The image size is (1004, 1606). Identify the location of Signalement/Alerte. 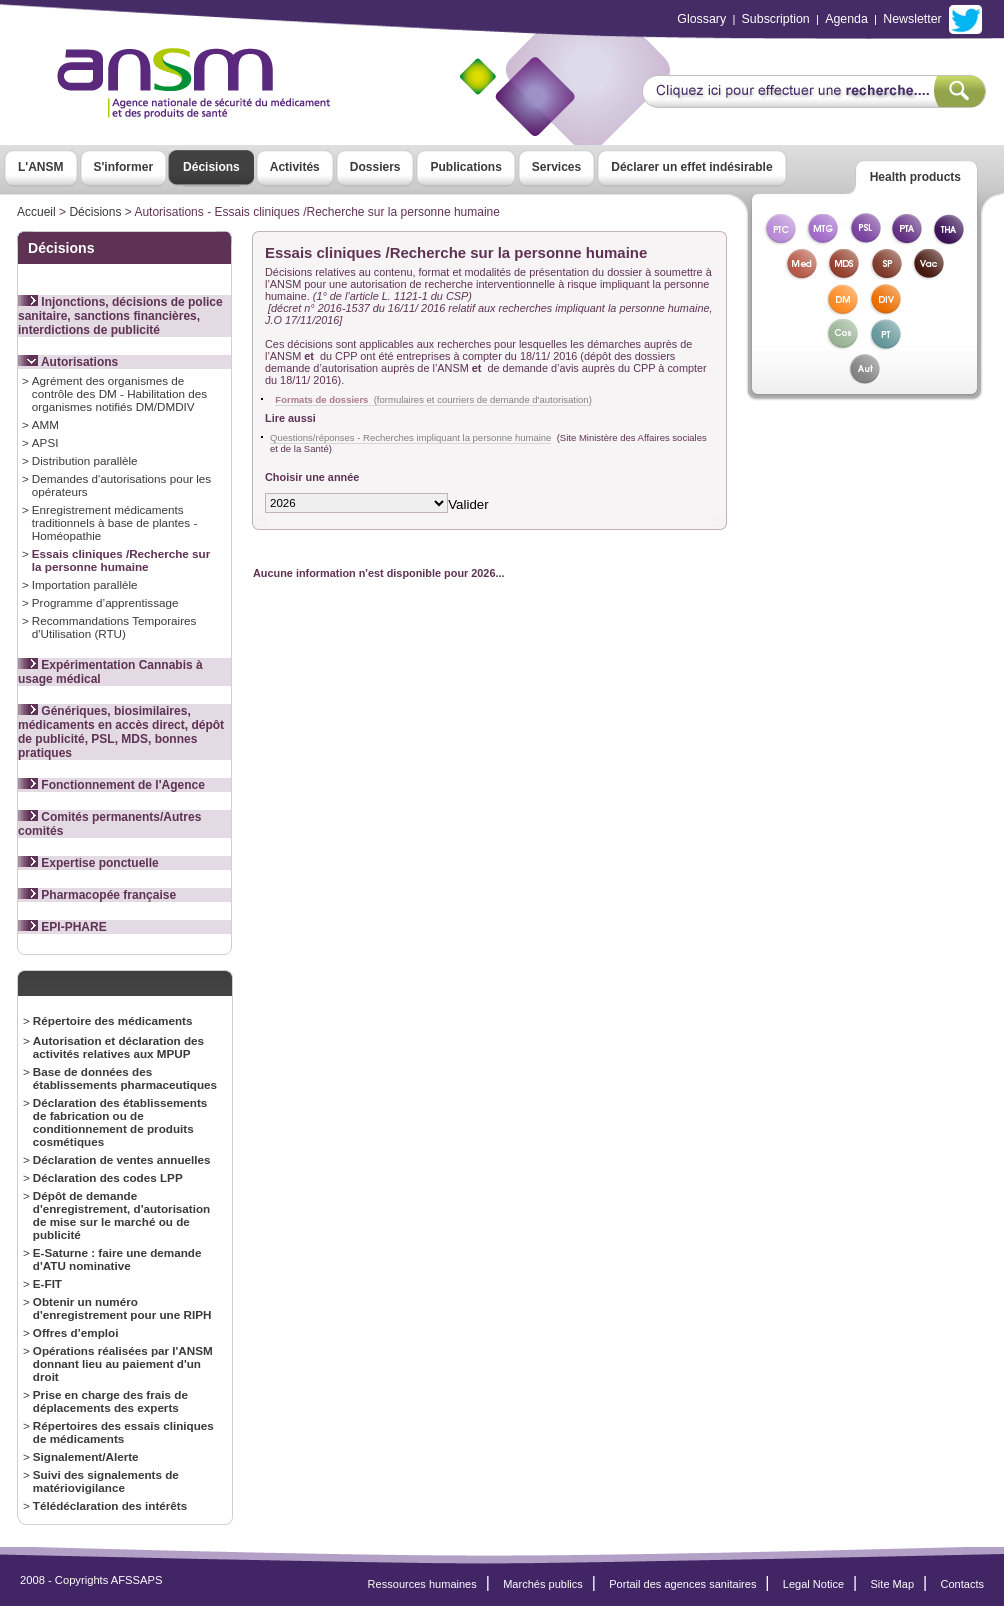
(86, 1456).